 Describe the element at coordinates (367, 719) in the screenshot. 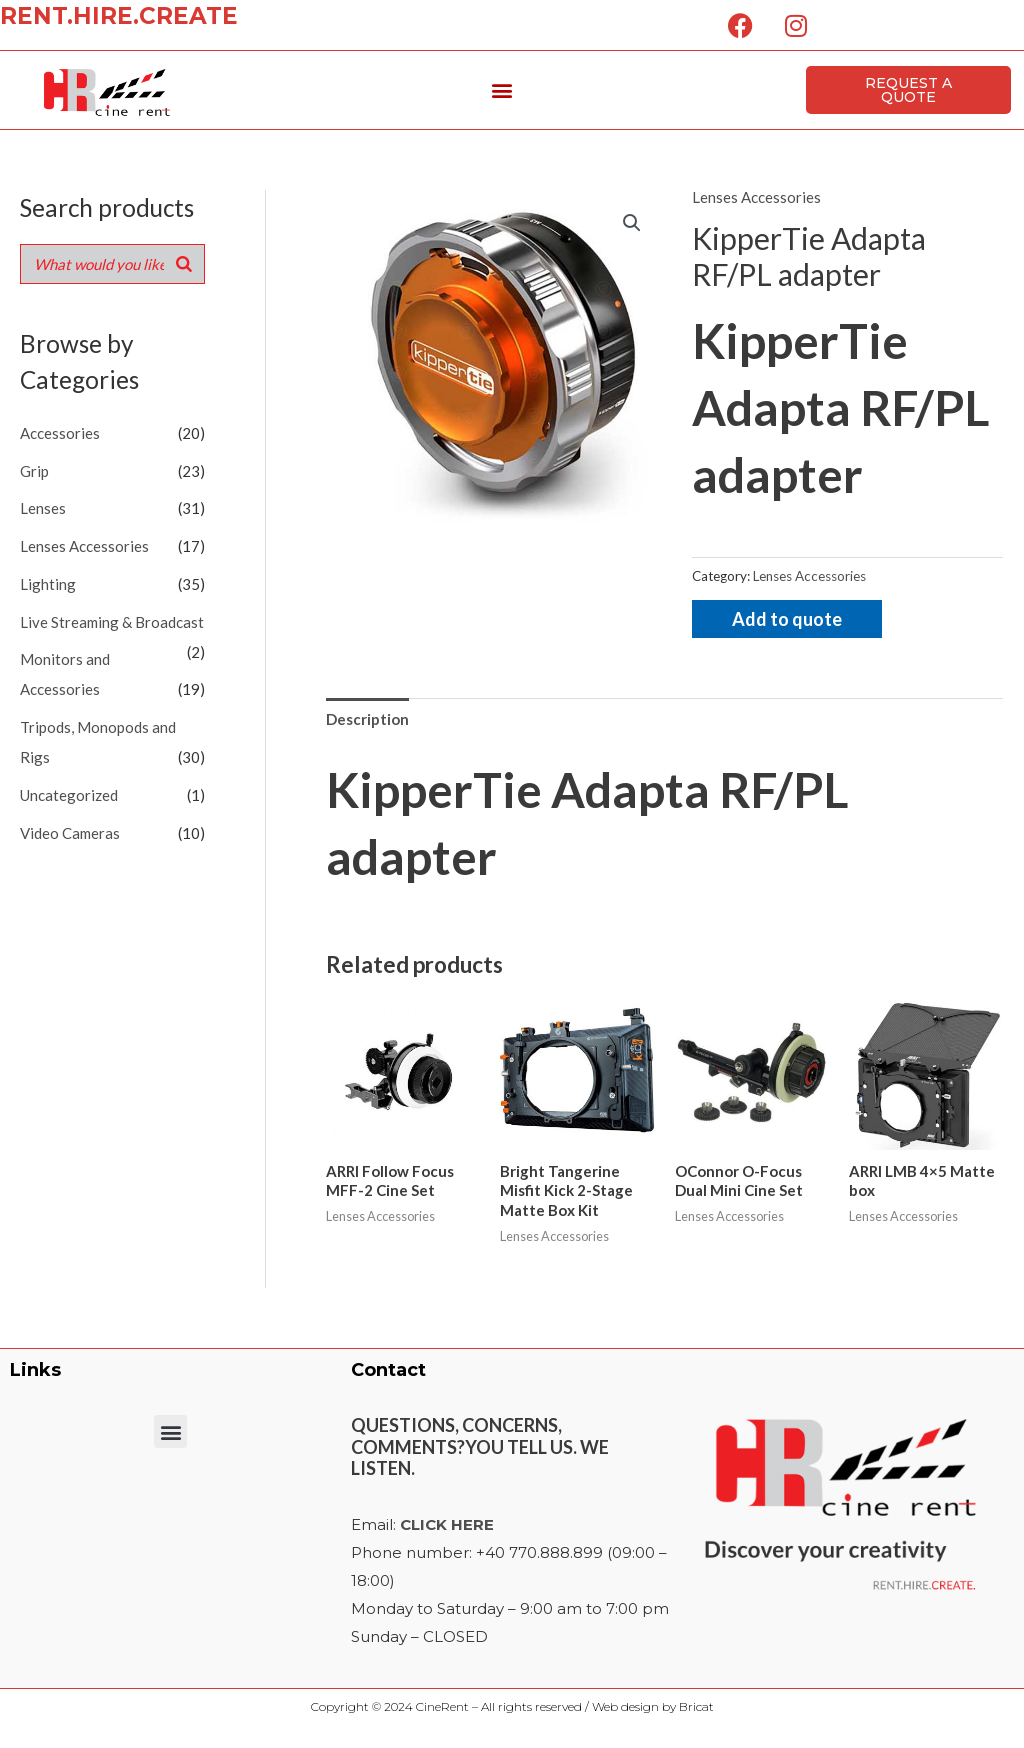

I see `[tab]` at that location.